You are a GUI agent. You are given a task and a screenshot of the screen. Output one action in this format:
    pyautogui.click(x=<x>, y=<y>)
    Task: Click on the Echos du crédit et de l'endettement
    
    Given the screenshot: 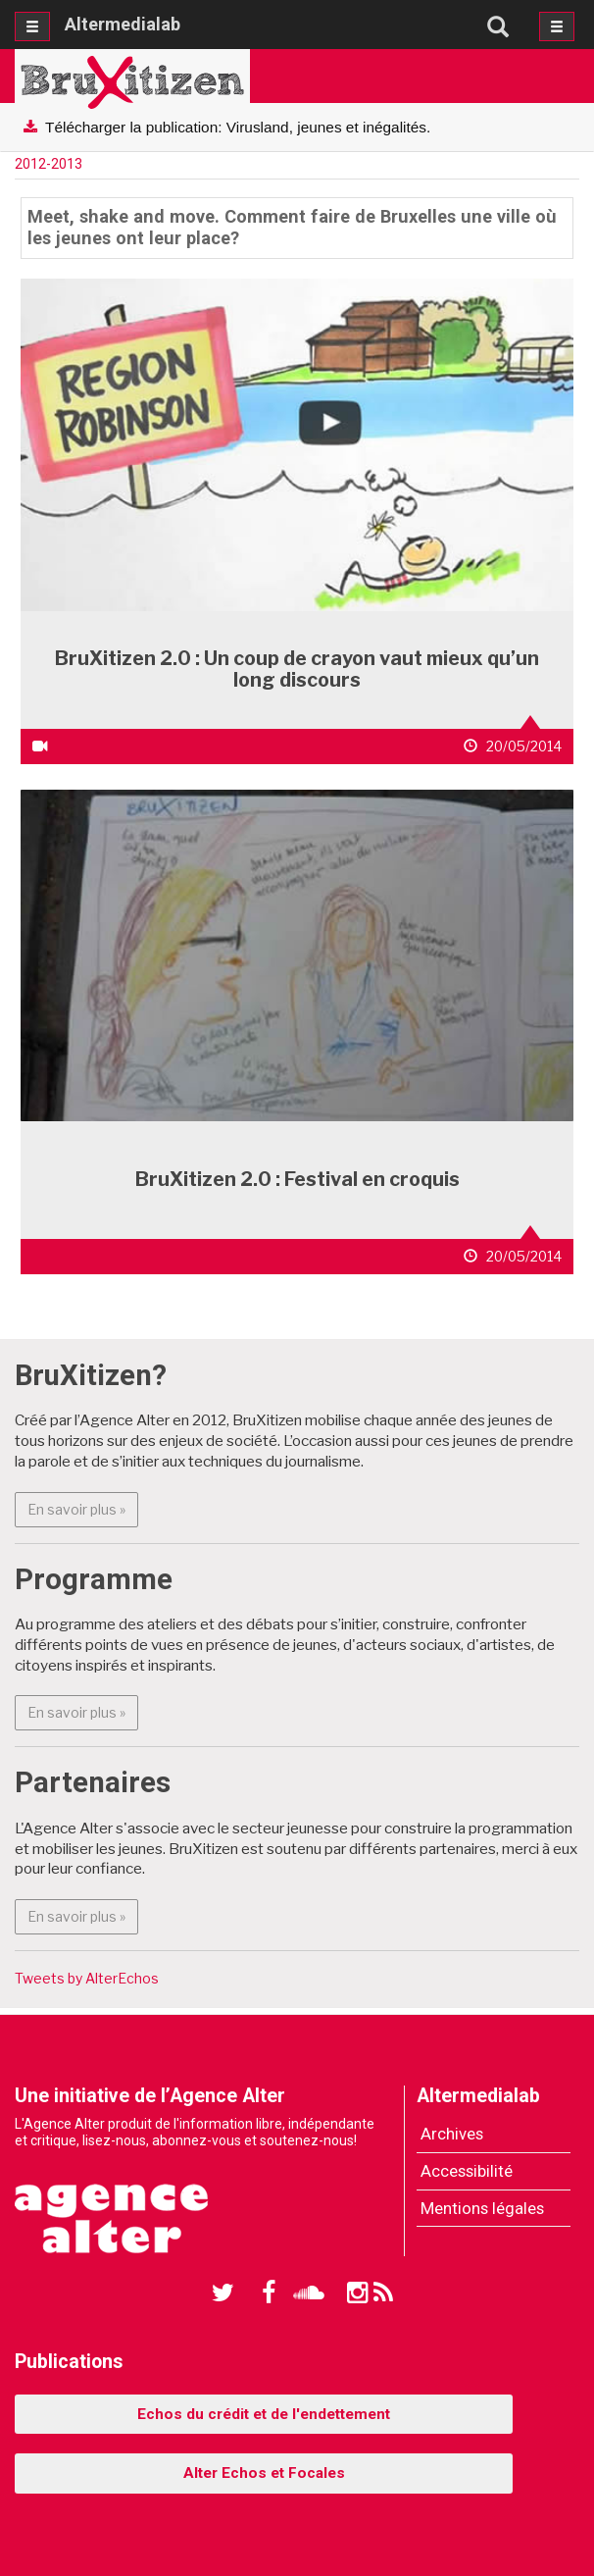 What is the action you would take?
    pyautogui.click(x=263, y=2414)
    